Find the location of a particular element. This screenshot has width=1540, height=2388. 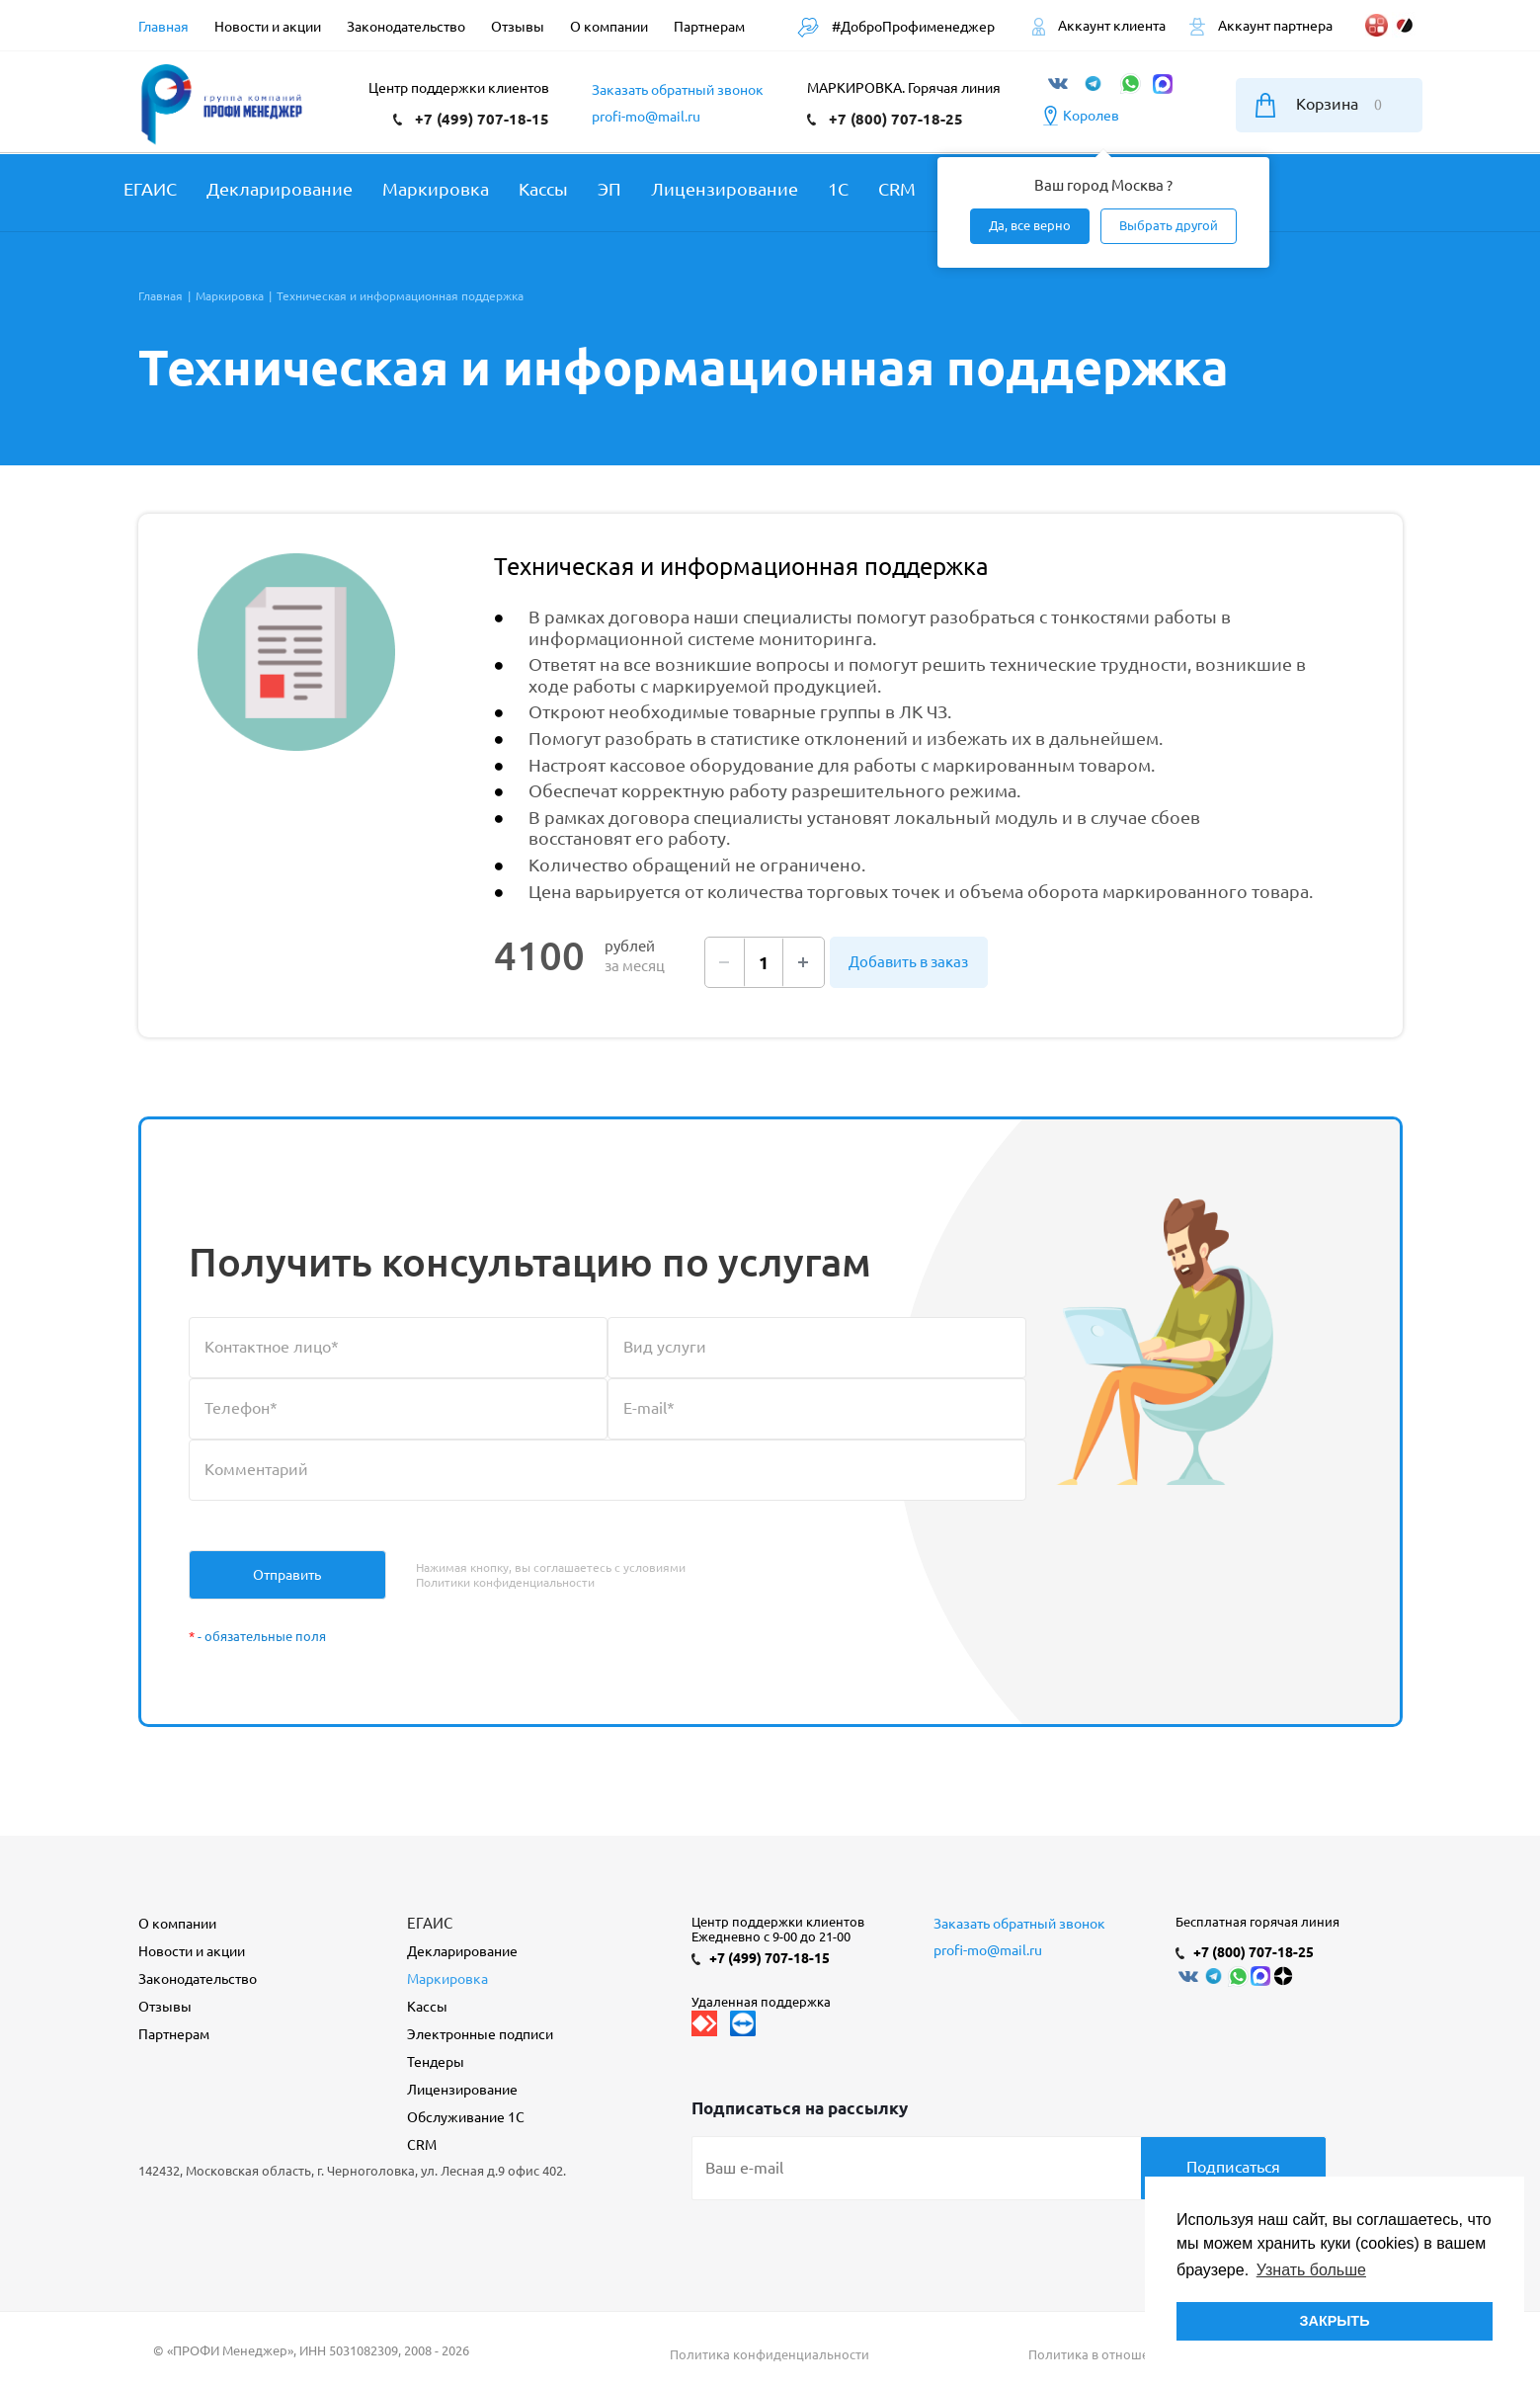

ЕГАИС is located at coordinates (429, 1923).